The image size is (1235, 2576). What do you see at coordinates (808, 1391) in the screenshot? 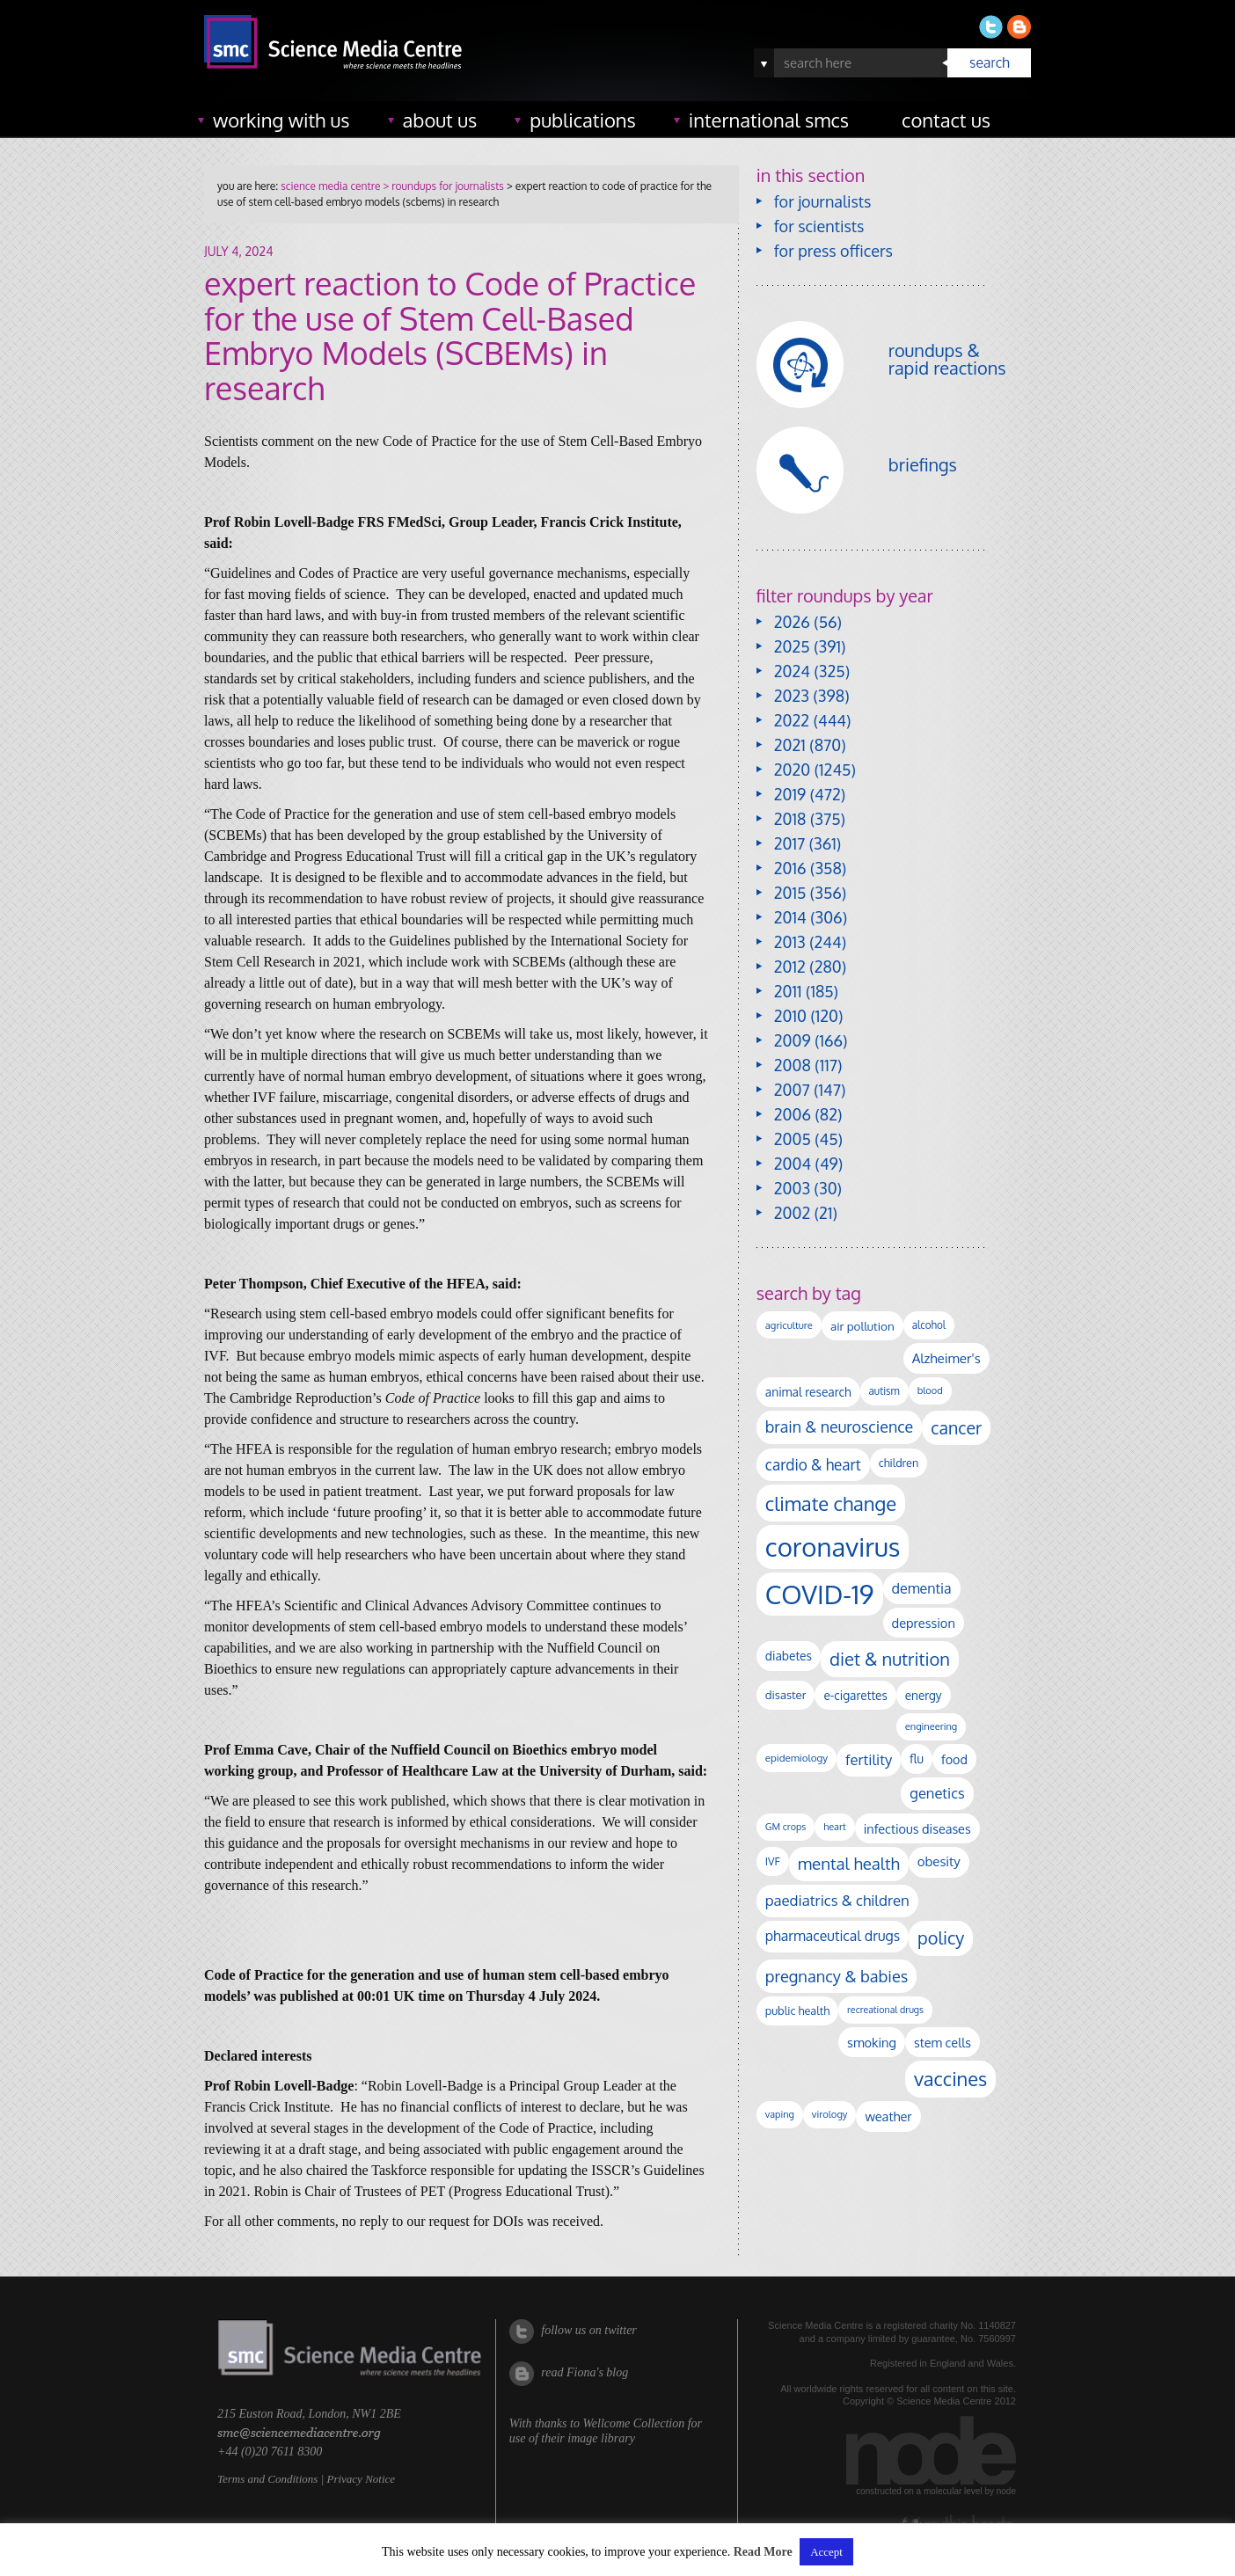
I see `animal research [animal research (142 items)]` at bounding box center [808, 1391].